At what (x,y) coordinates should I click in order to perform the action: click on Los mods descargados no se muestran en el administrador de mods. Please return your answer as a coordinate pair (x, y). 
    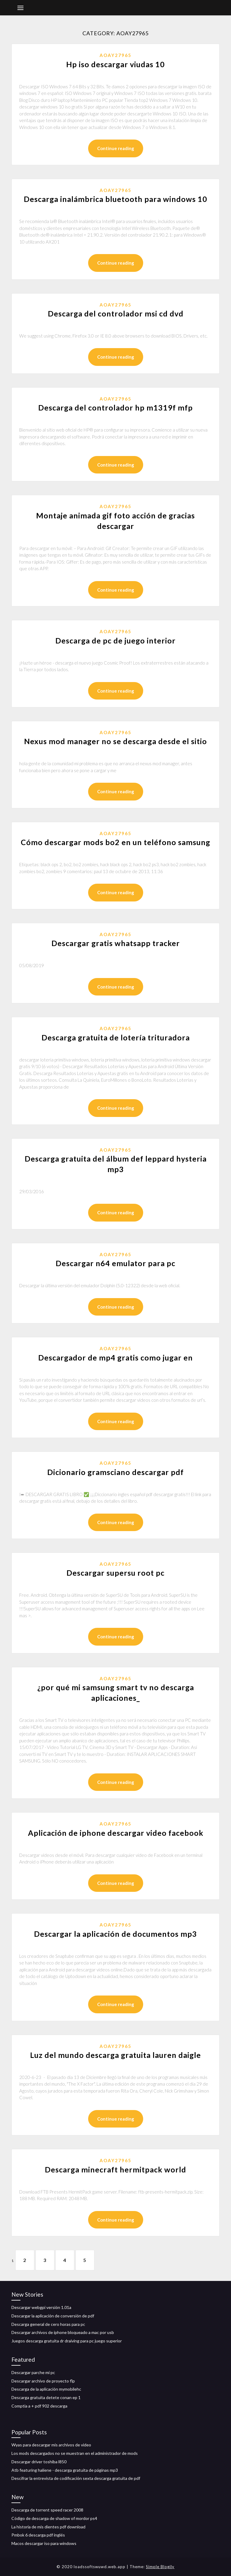
    Looking at the image, I should click on (74, 2453).